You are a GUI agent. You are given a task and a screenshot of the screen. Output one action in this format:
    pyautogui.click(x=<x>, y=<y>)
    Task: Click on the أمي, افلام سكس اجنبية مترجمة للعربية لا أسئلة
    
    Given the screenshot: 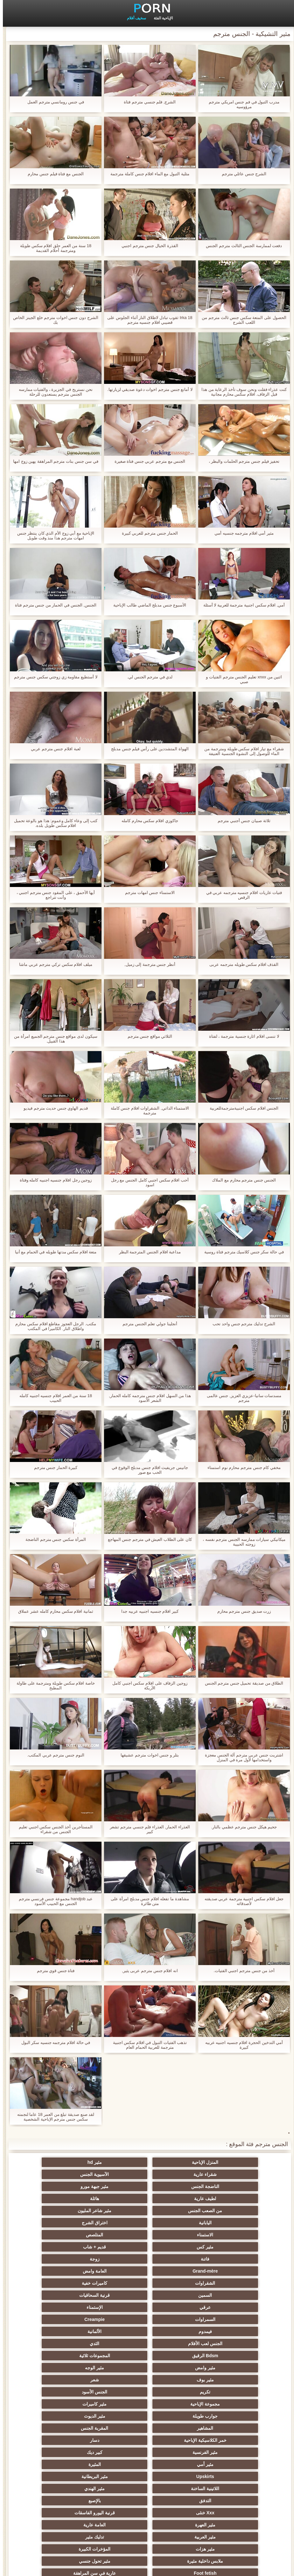 What is the action you would take?
    pyautogui.click(x=241, y=605)
    